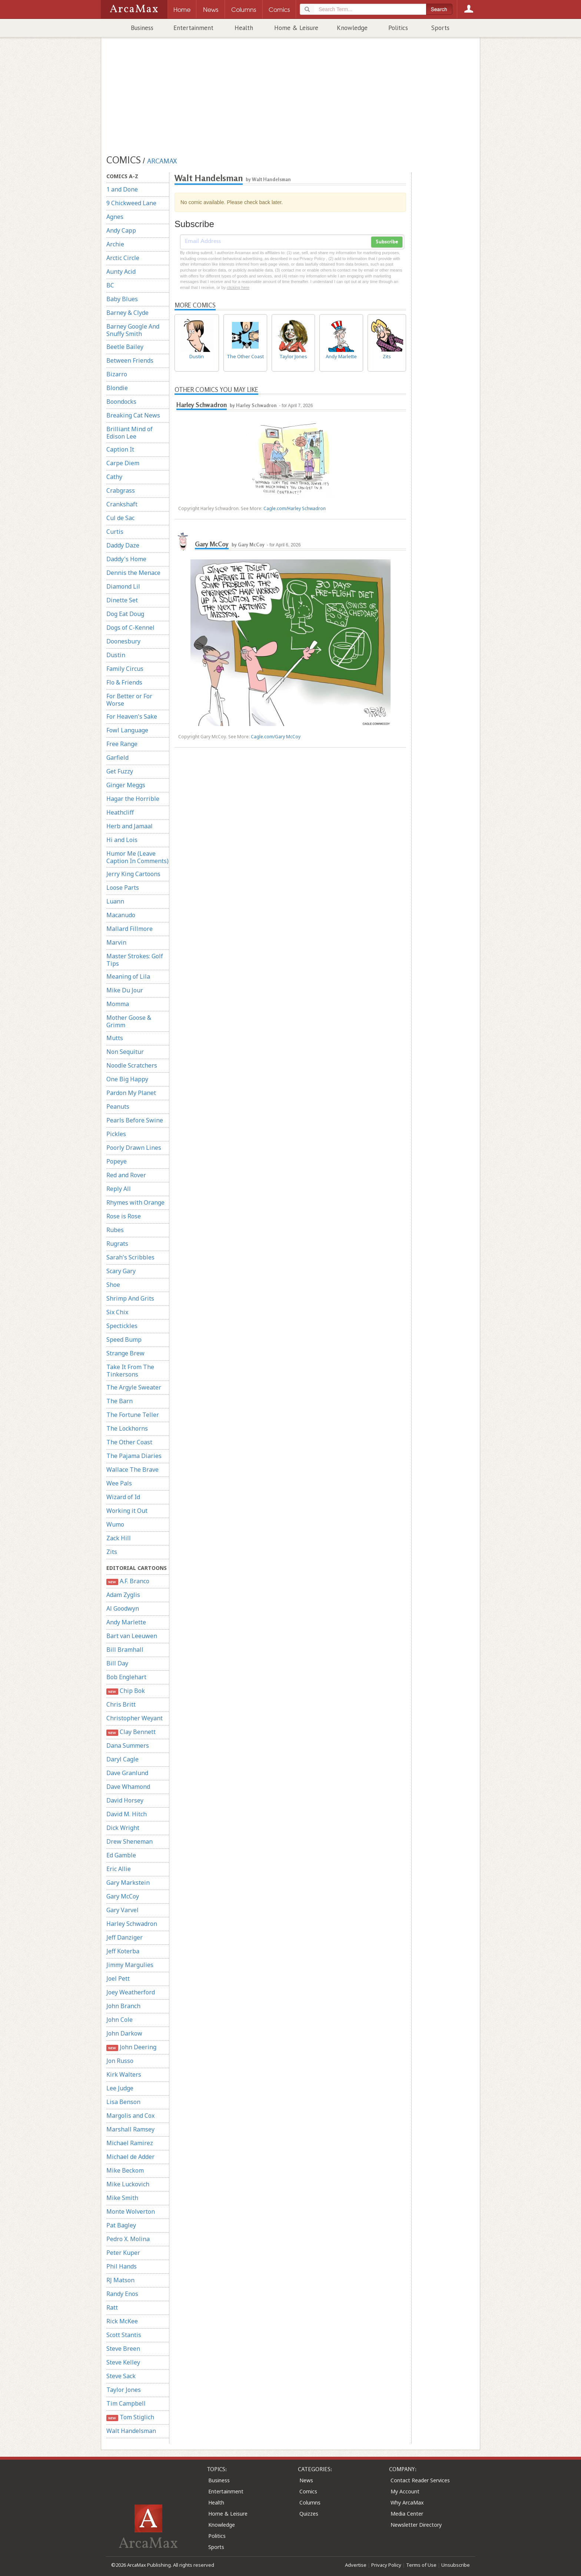 The height and width of the screenshot is (2576, 581). I want to click on Non Sequitur, so click(125, 1052).